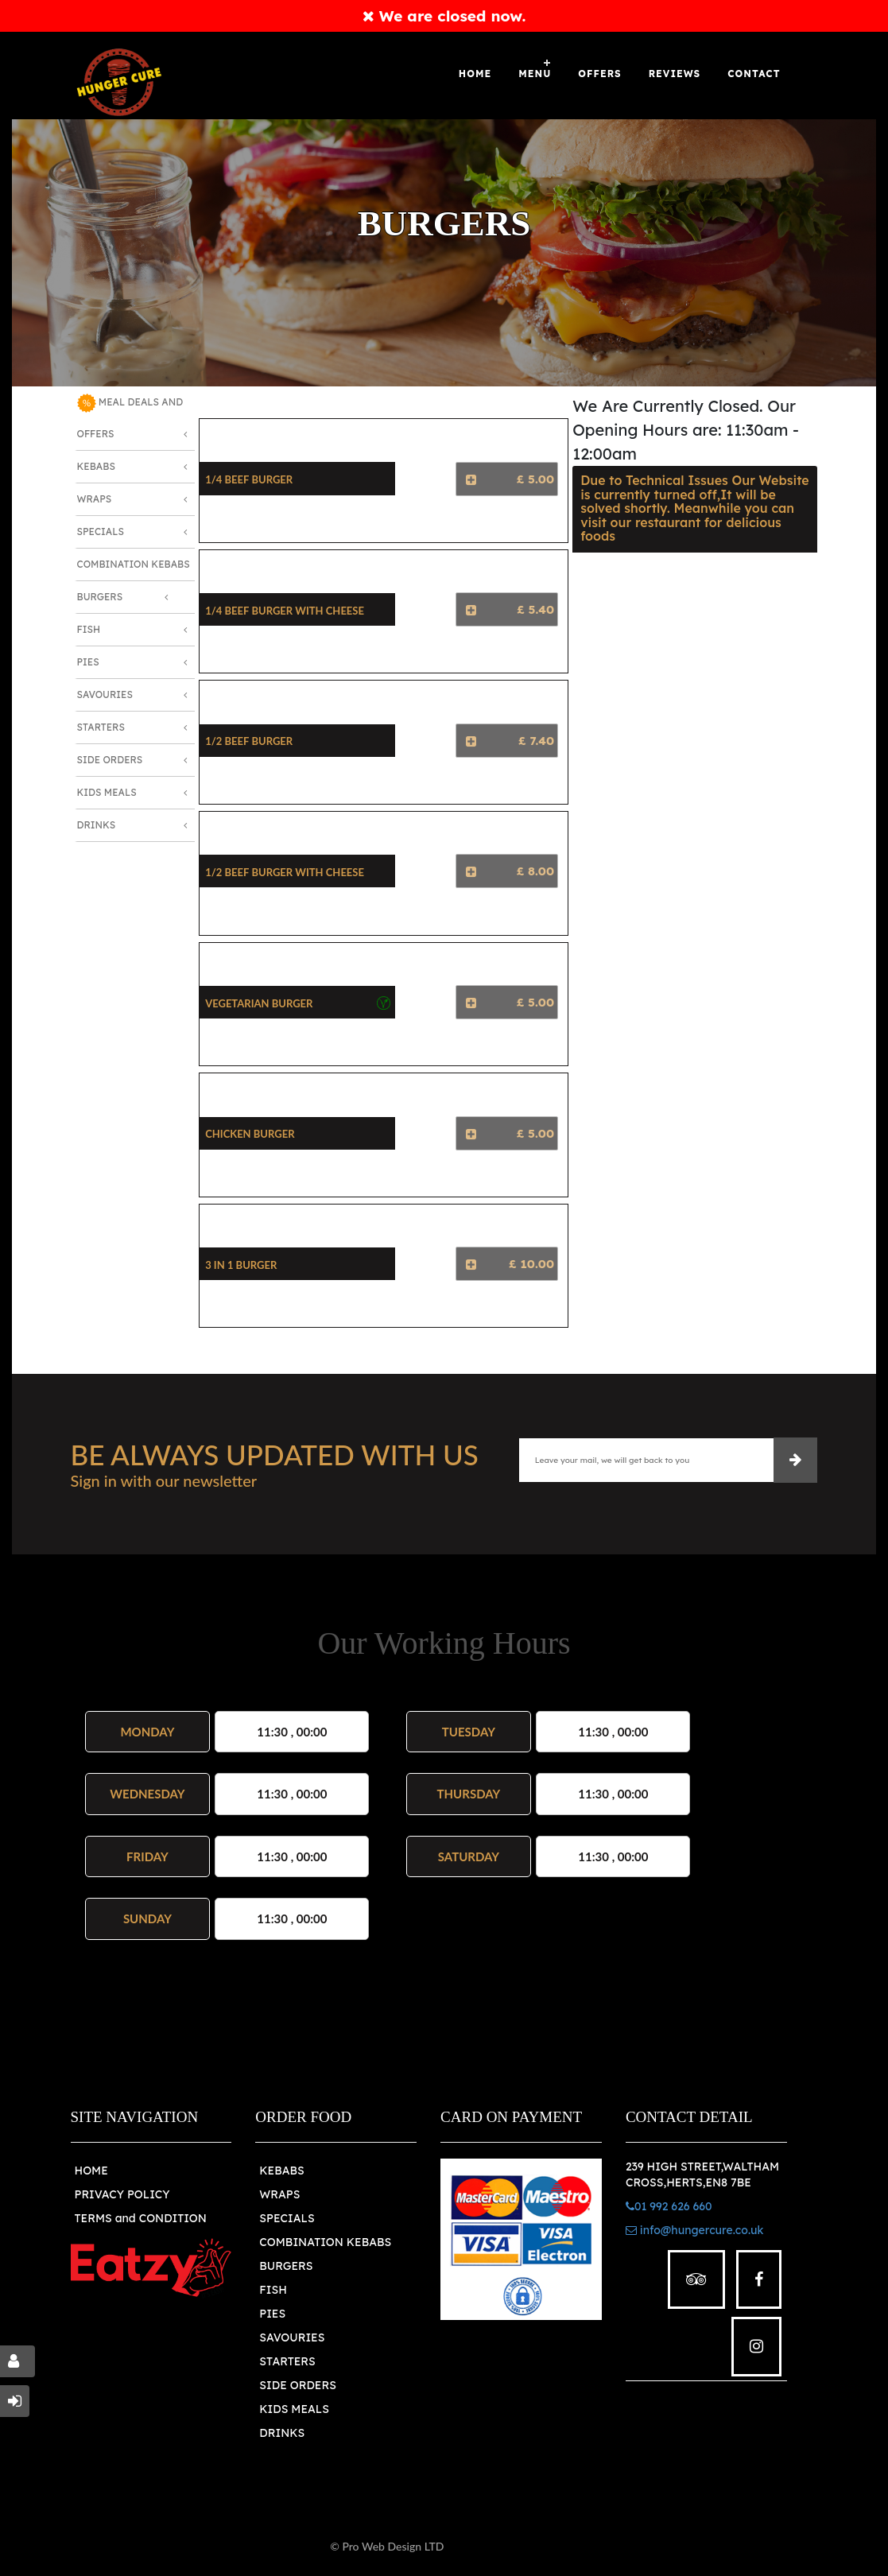 This screenshot has height=2576, width=888. Describe the element at coordinates (110, 760) in the screenshot. I see `Side Orders` at that location.